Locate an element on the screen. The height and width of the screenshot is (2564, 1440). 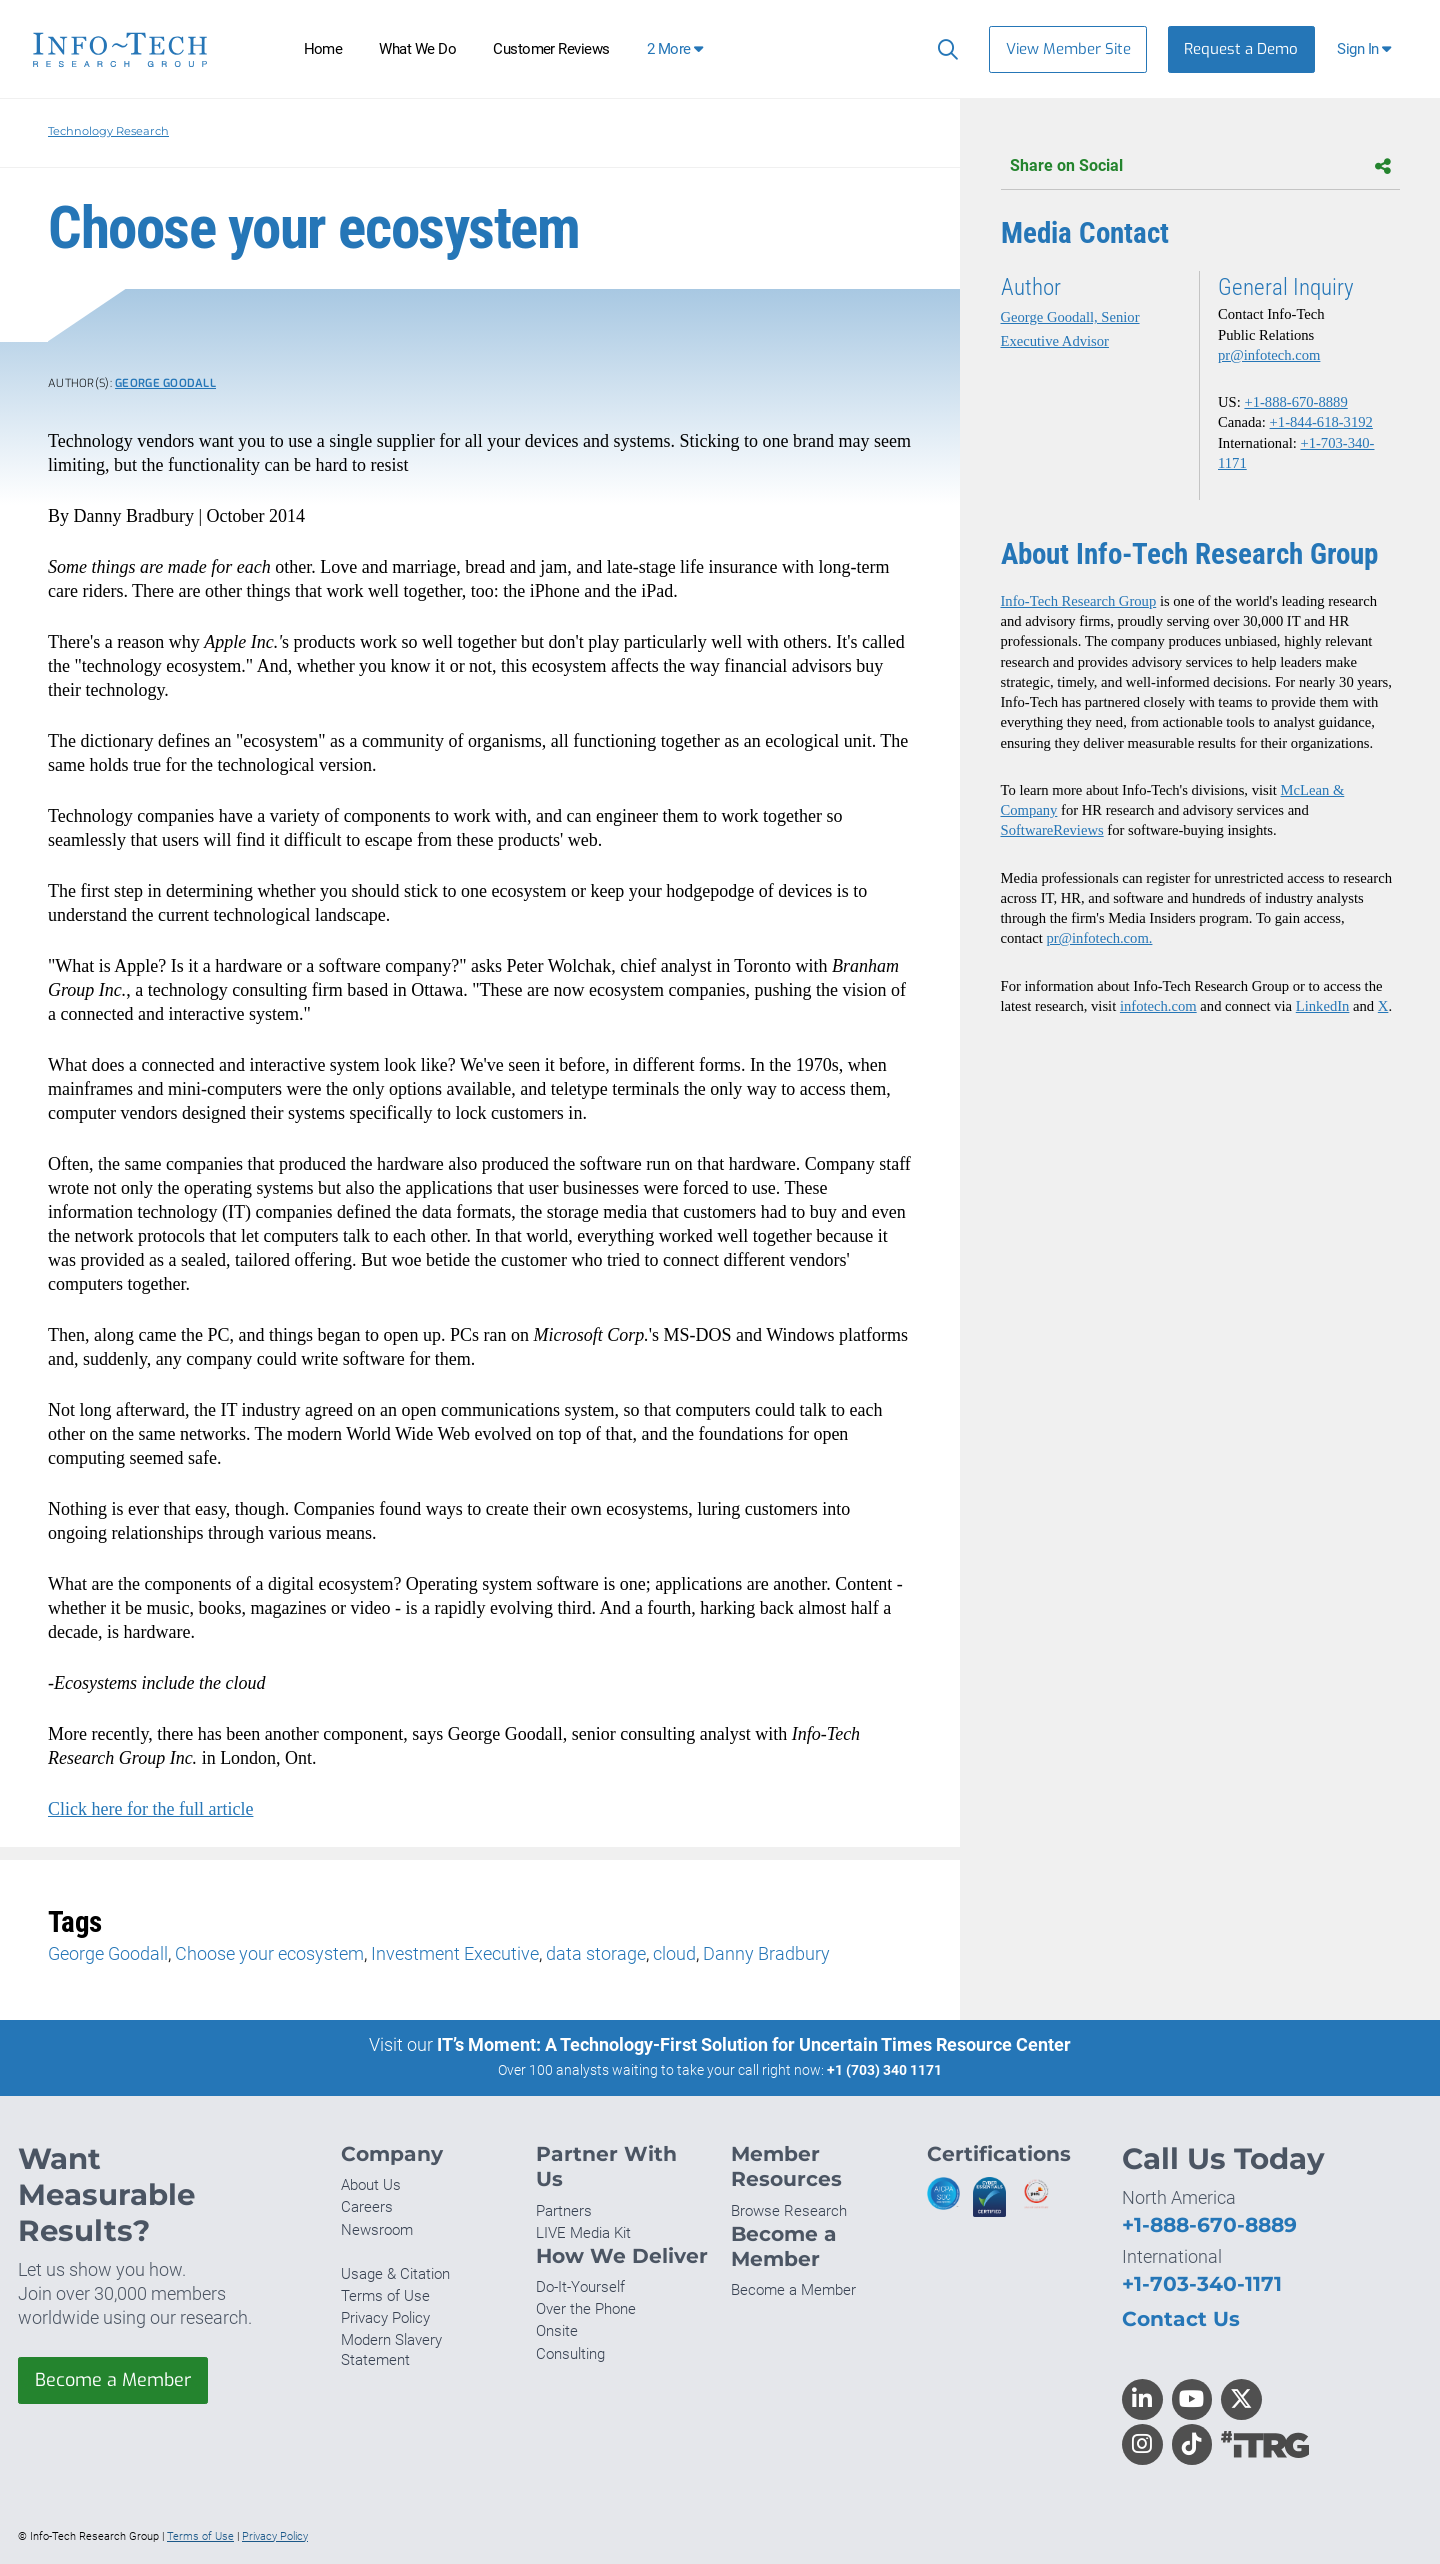
Customer Reviews is located at coordinates (551, 49).